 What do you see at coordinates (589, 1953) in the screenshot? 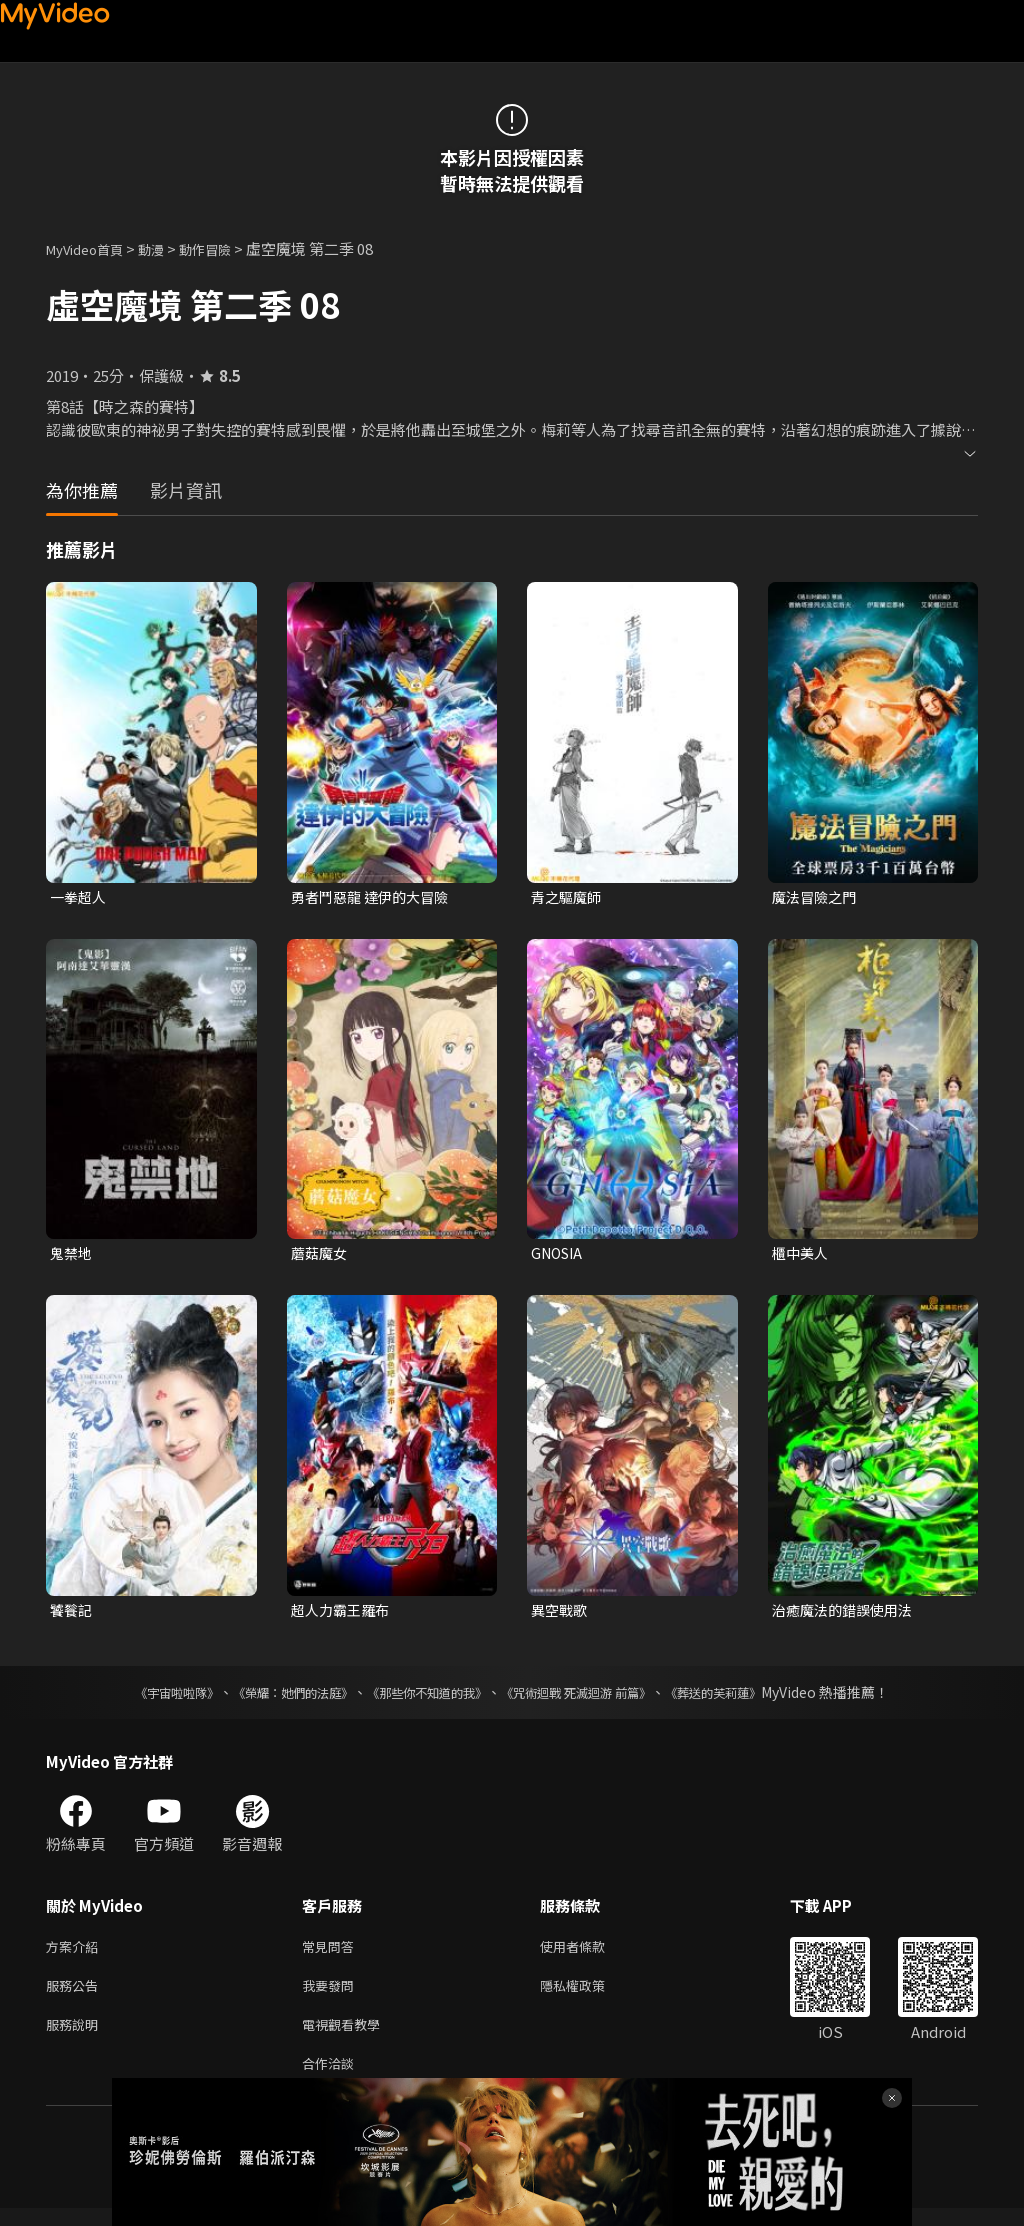
I see `使用者條款` at bounding box center [589, 1953].